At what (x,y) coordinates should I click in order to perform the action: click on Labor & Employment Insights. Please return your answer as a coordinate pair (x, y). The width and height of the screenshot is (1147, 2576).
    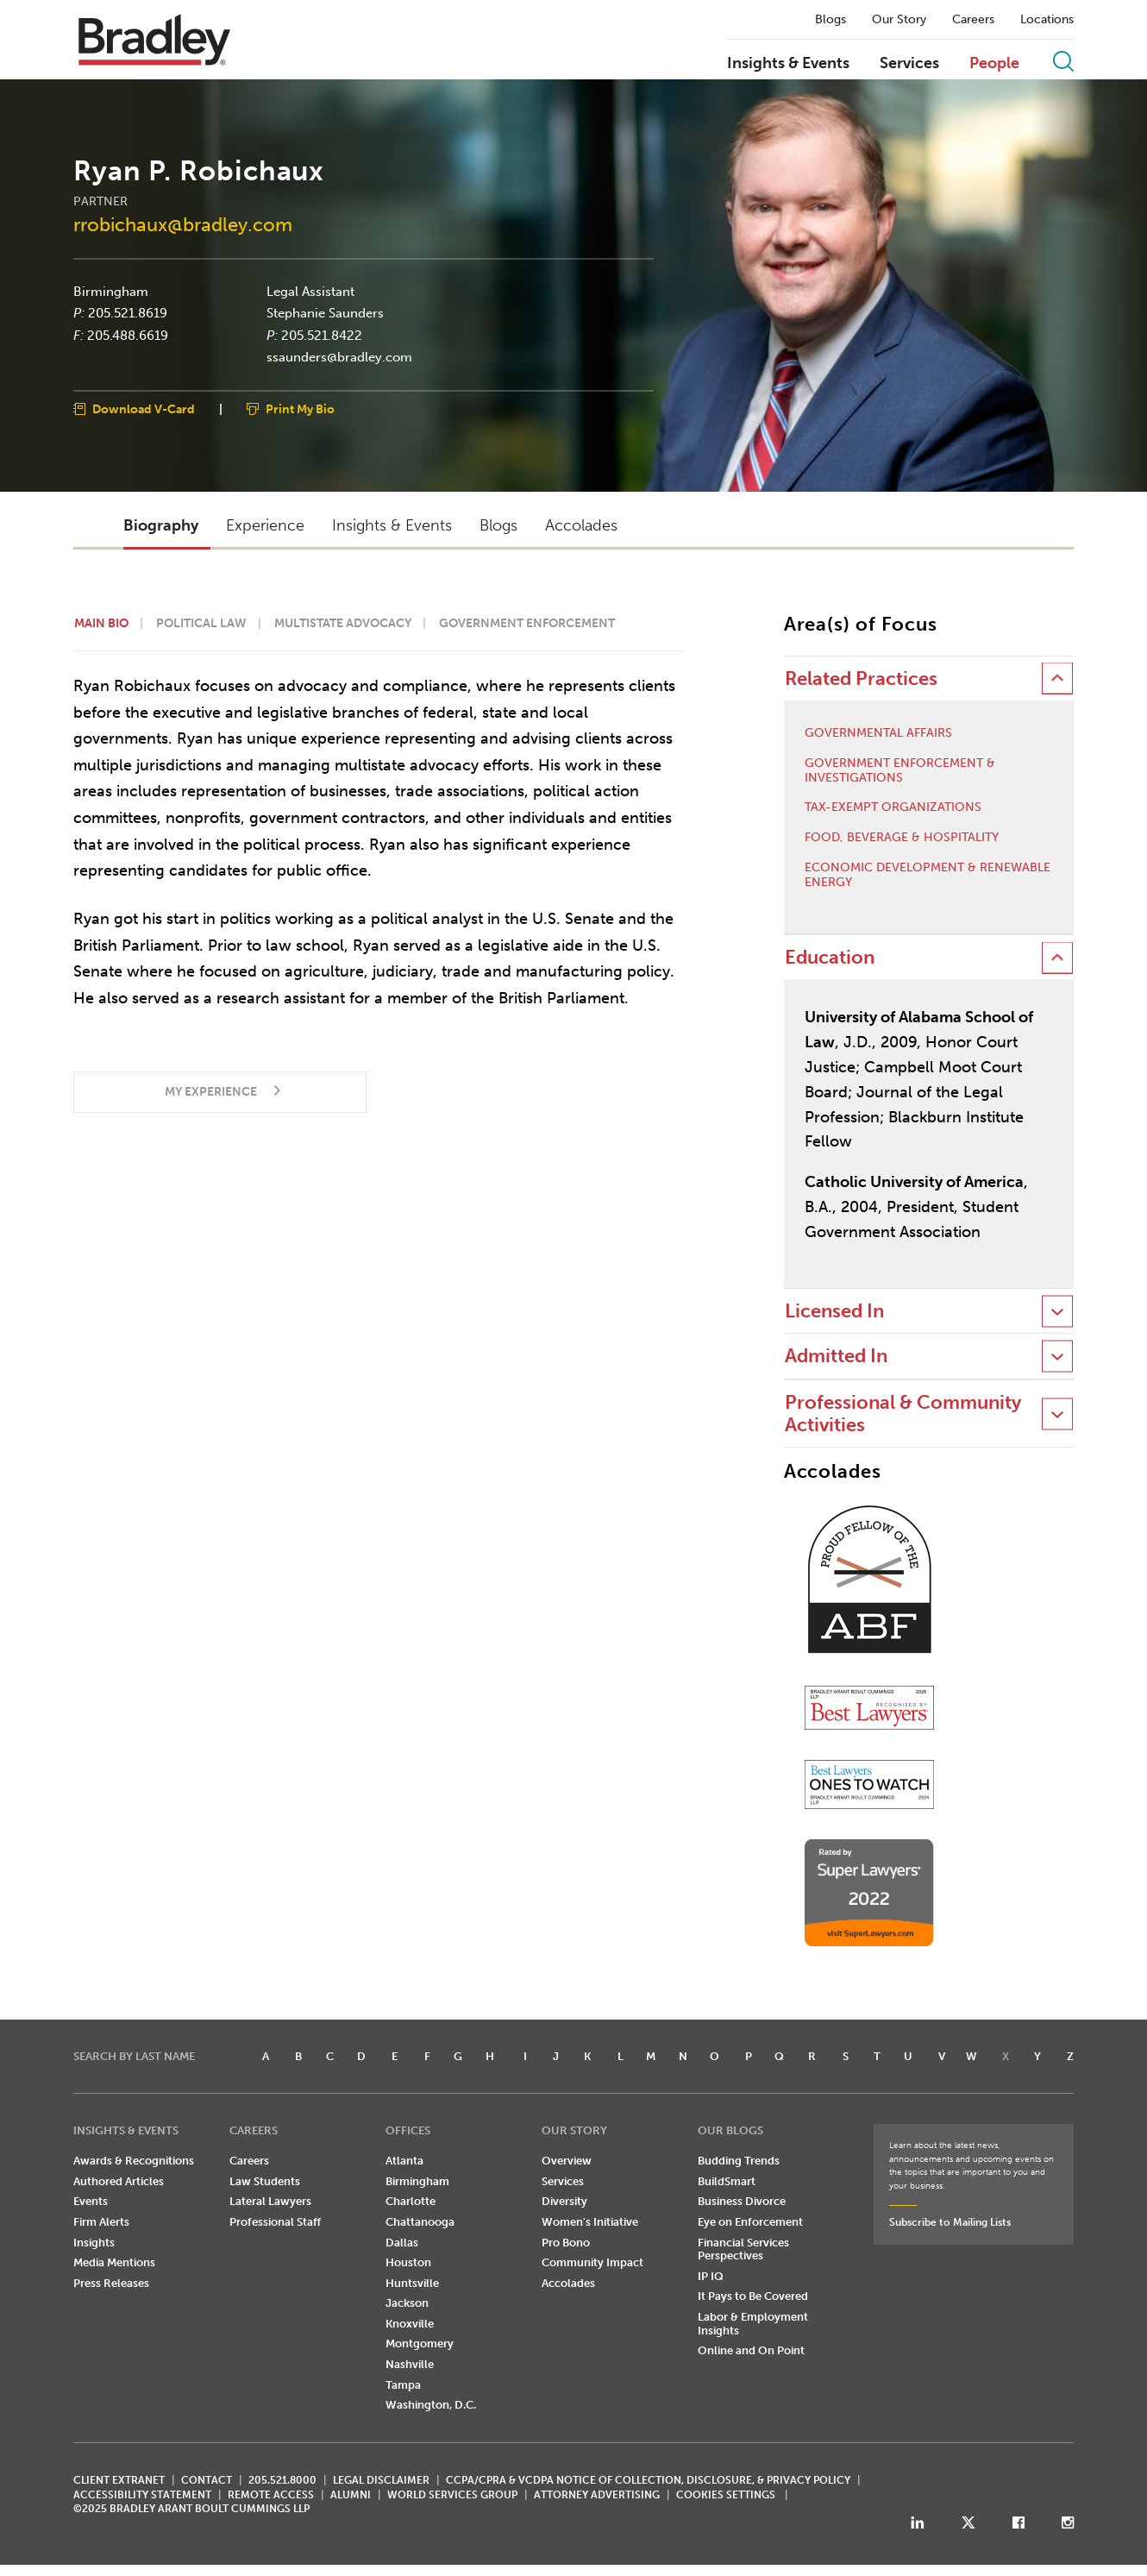
    Looking at the image, I should click on (753, 2323).